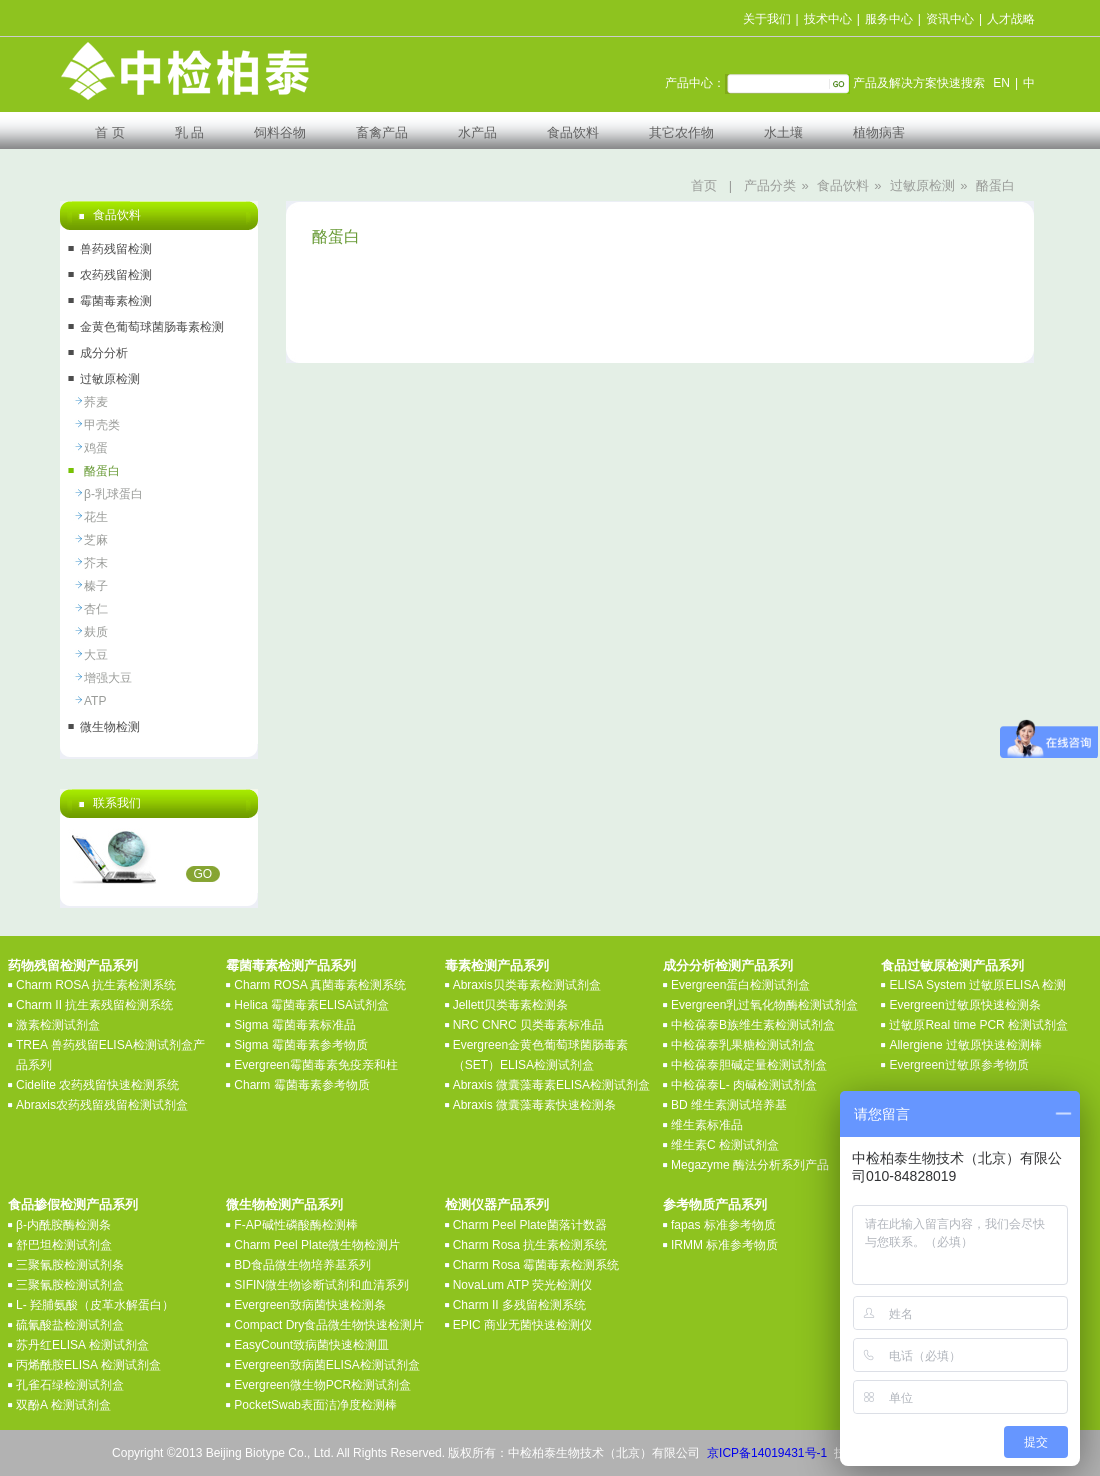 The height and width of the screenshot is (1476, 1100). Describe the element at coordinates (97, 1085) in the screenshot. I see `Cidelite 农药残留快速检测系统` at that location.